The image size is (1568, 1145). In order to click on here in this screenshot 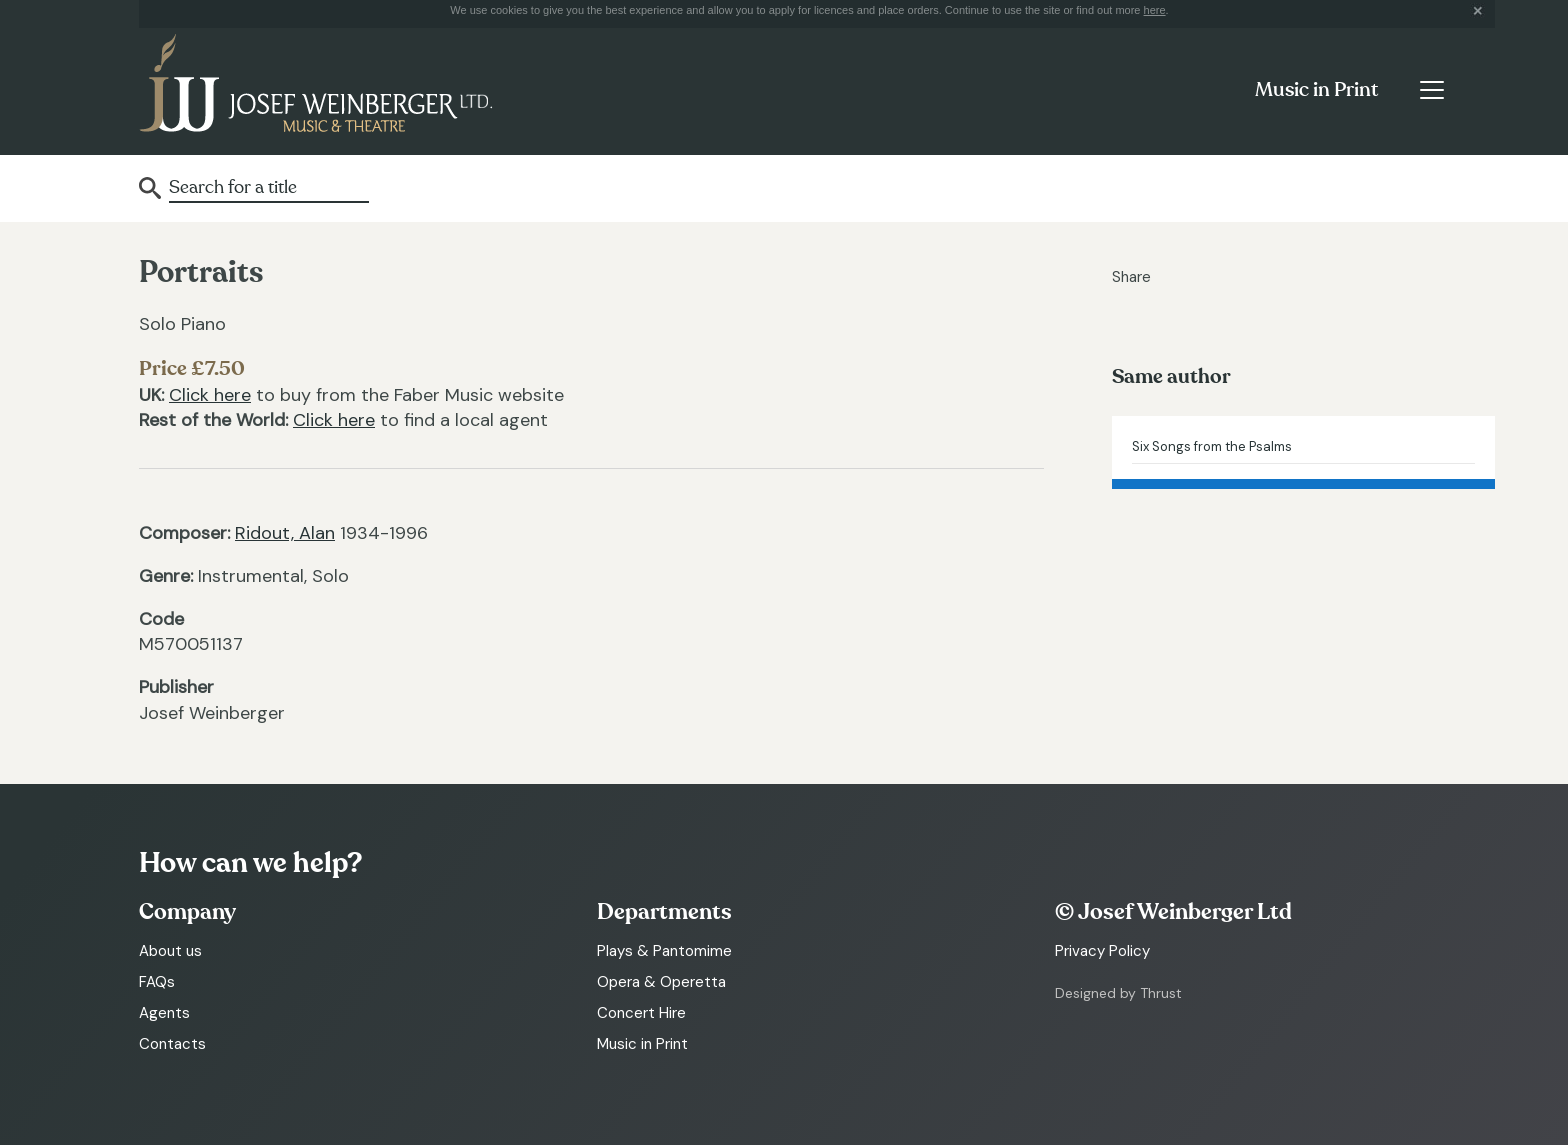, I will do `click(1155, 10)`.